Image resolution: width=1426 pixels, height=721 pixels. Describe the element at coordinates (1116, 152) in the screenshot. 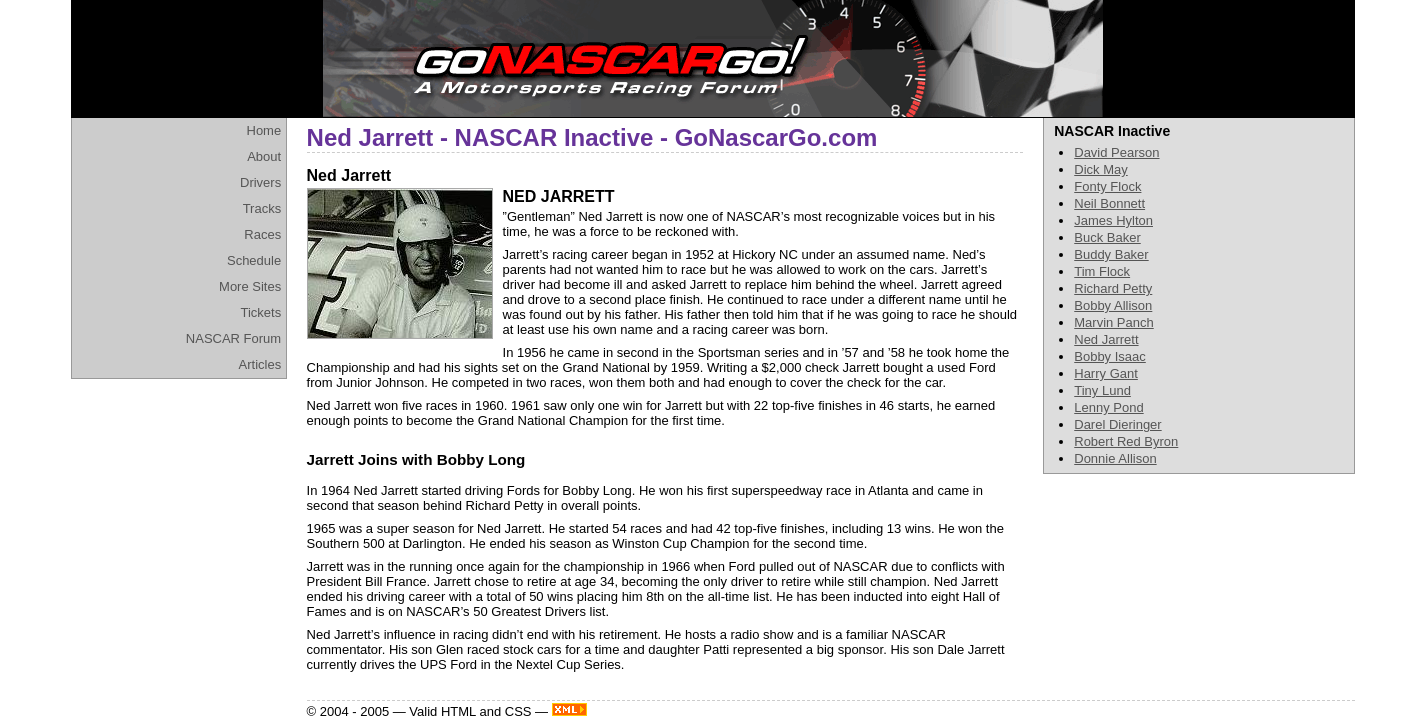

I see `David Pearson` at that location.